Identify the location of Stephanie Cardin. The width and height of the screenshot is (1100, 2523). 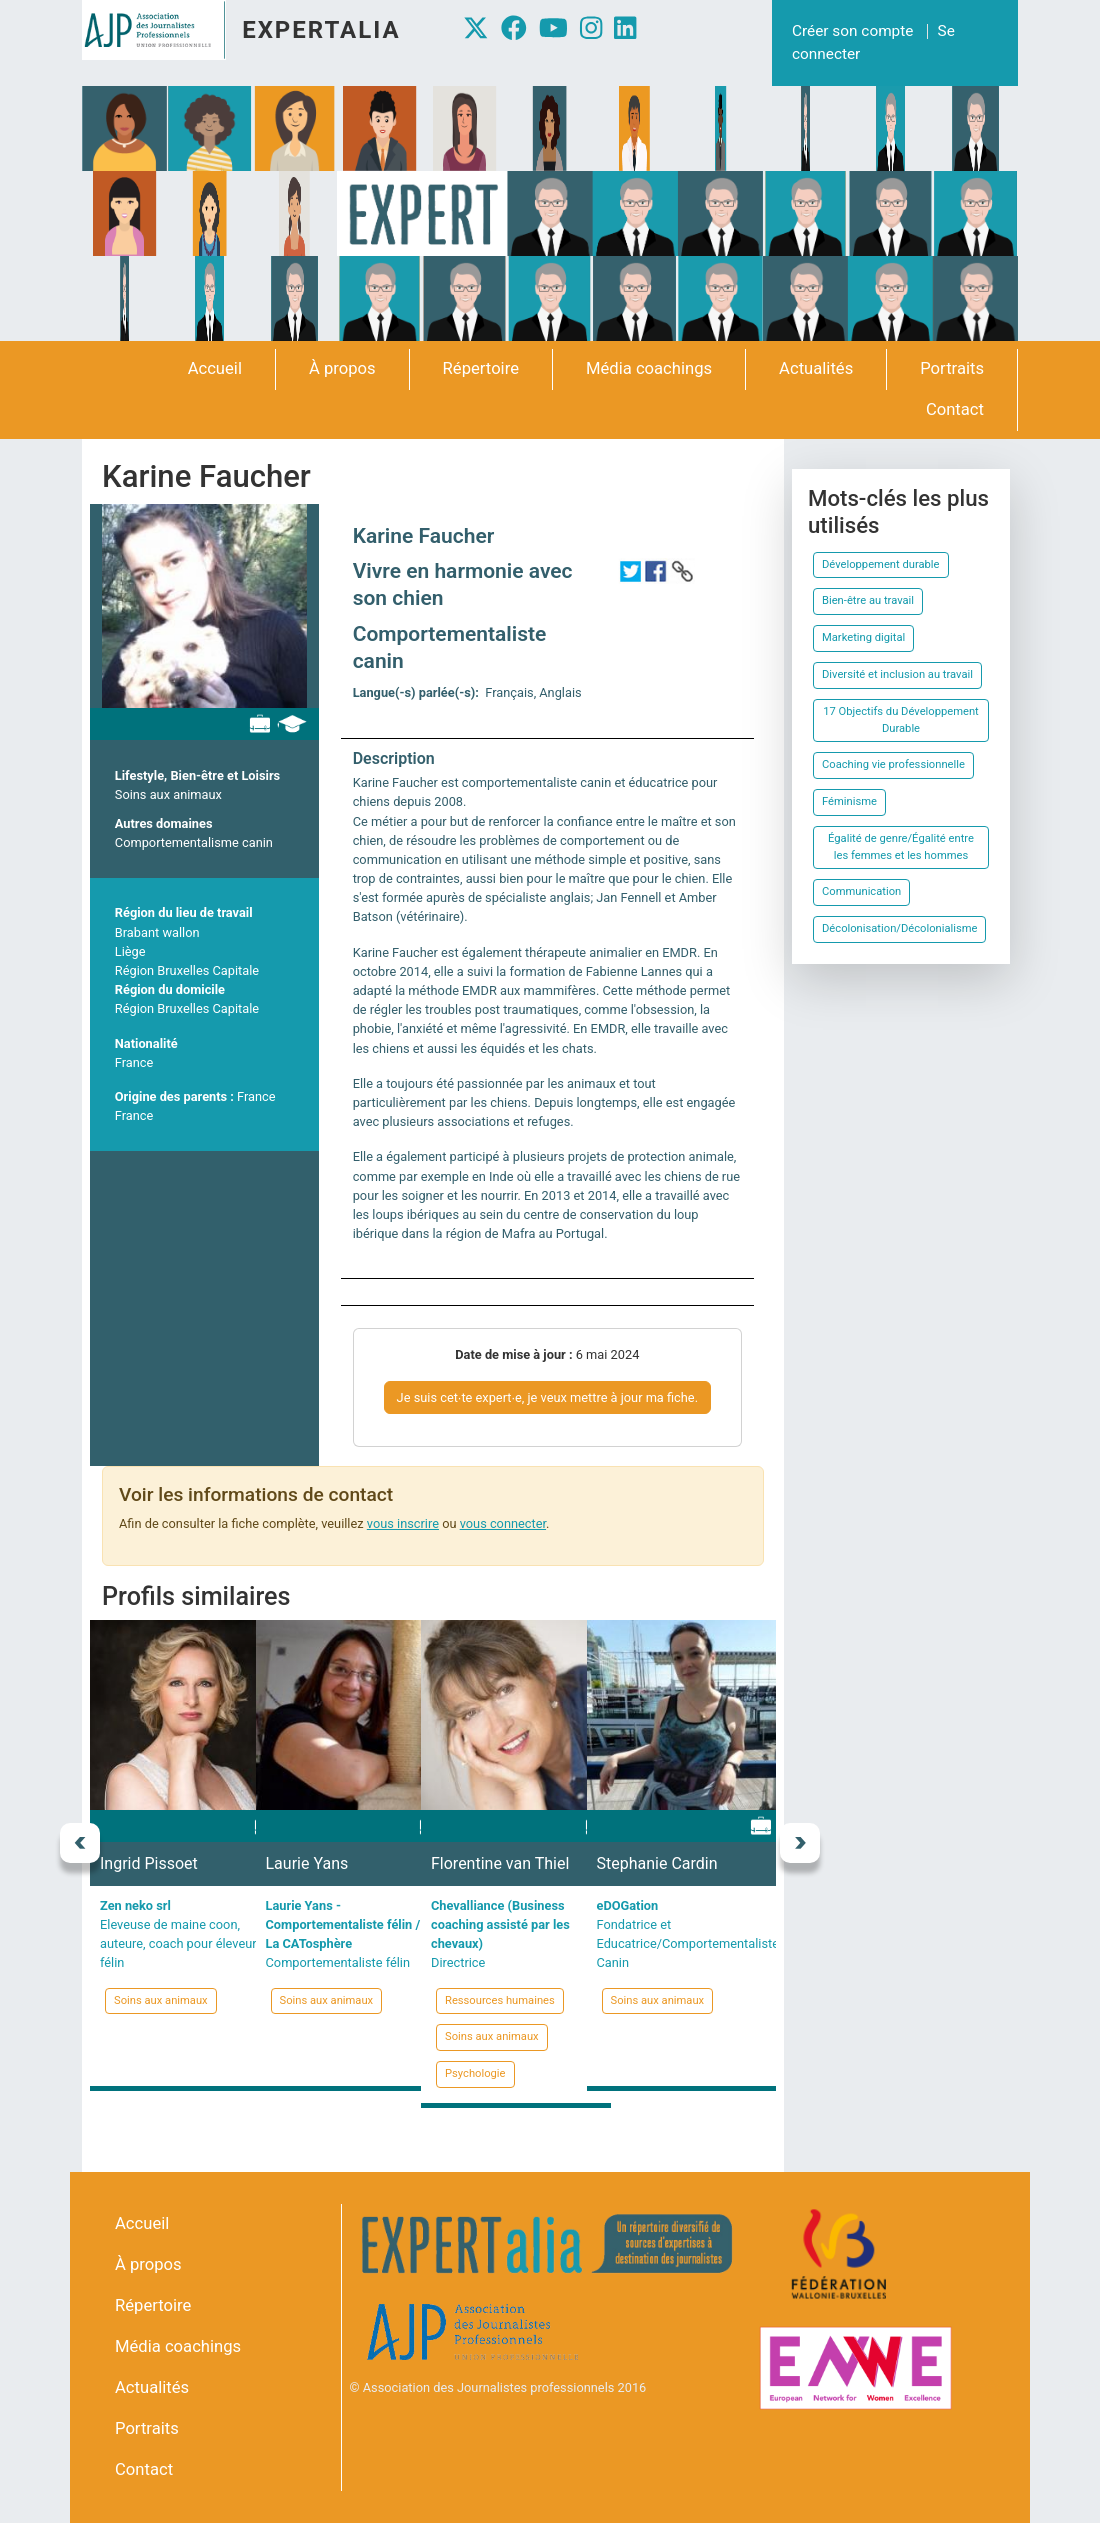
(657, 1863).